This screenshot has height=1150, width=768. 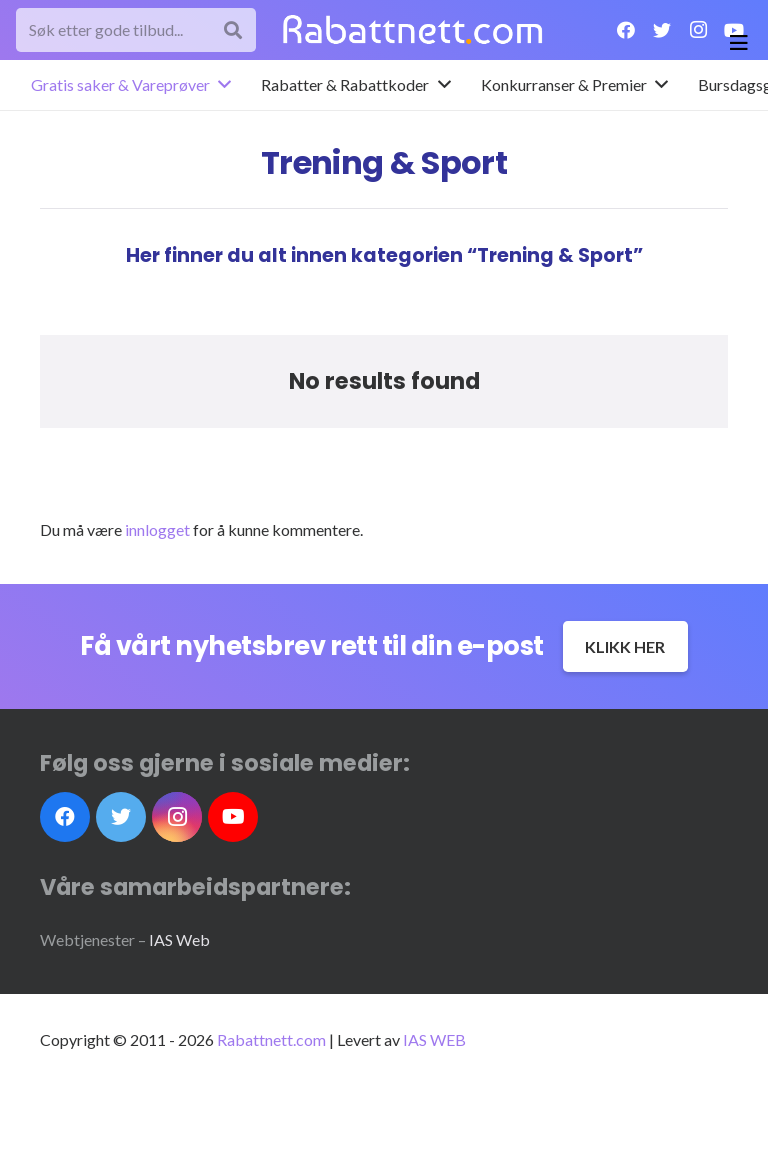 What do you see at coordinates (233, 30) in the screenshot?
I see `[Søk]` at bounding box center [233, 30].